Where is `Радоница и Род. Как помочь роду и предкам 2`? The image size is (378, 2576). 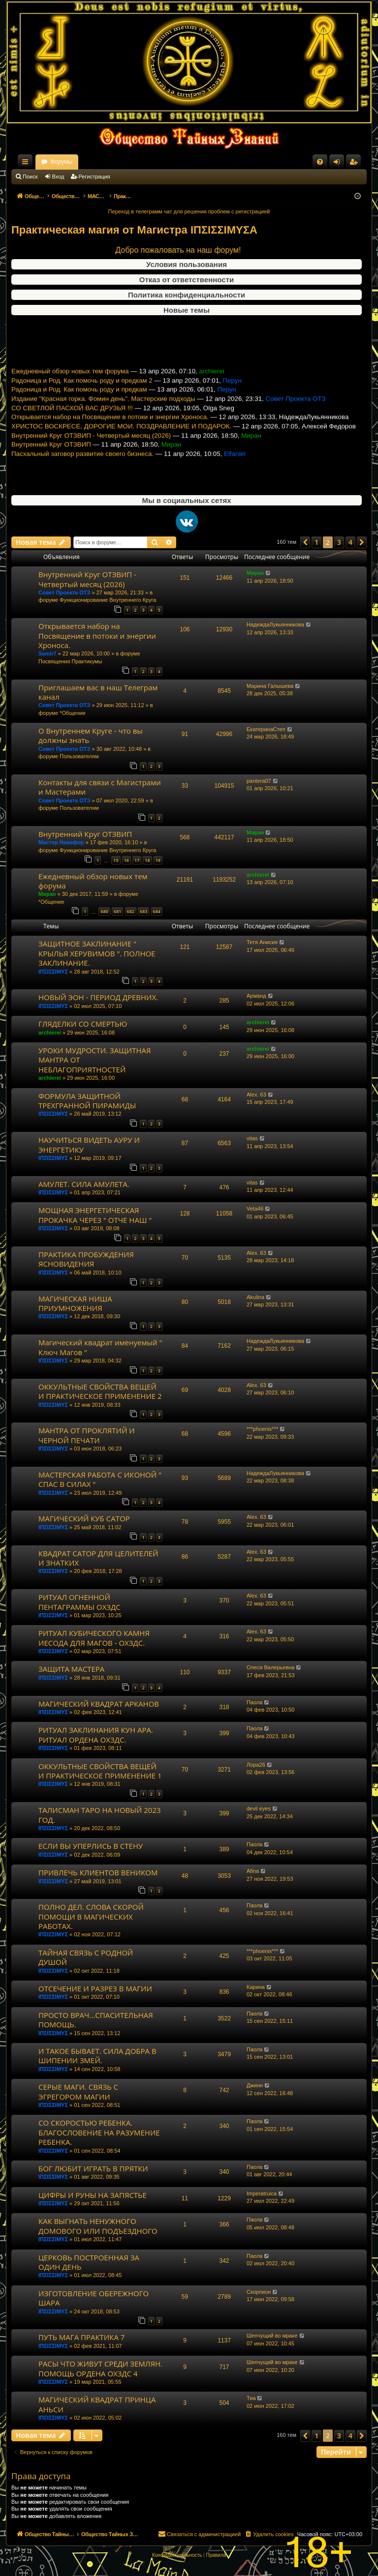
Радоница и Род. Как помочь роду и предкам 2 is located at coordinates (82, 400).